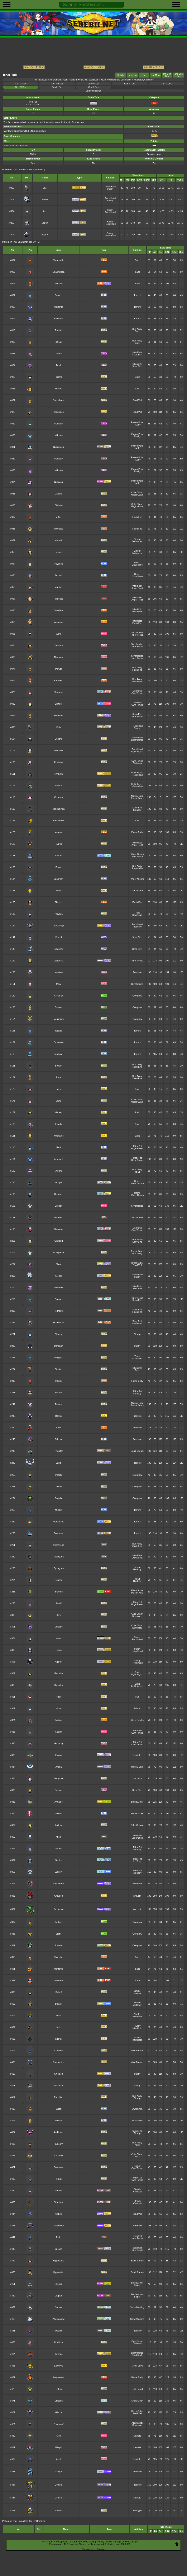 The height and width of the screenshot is (2576, 187). I want to click on Run Away, so click(137, 329).